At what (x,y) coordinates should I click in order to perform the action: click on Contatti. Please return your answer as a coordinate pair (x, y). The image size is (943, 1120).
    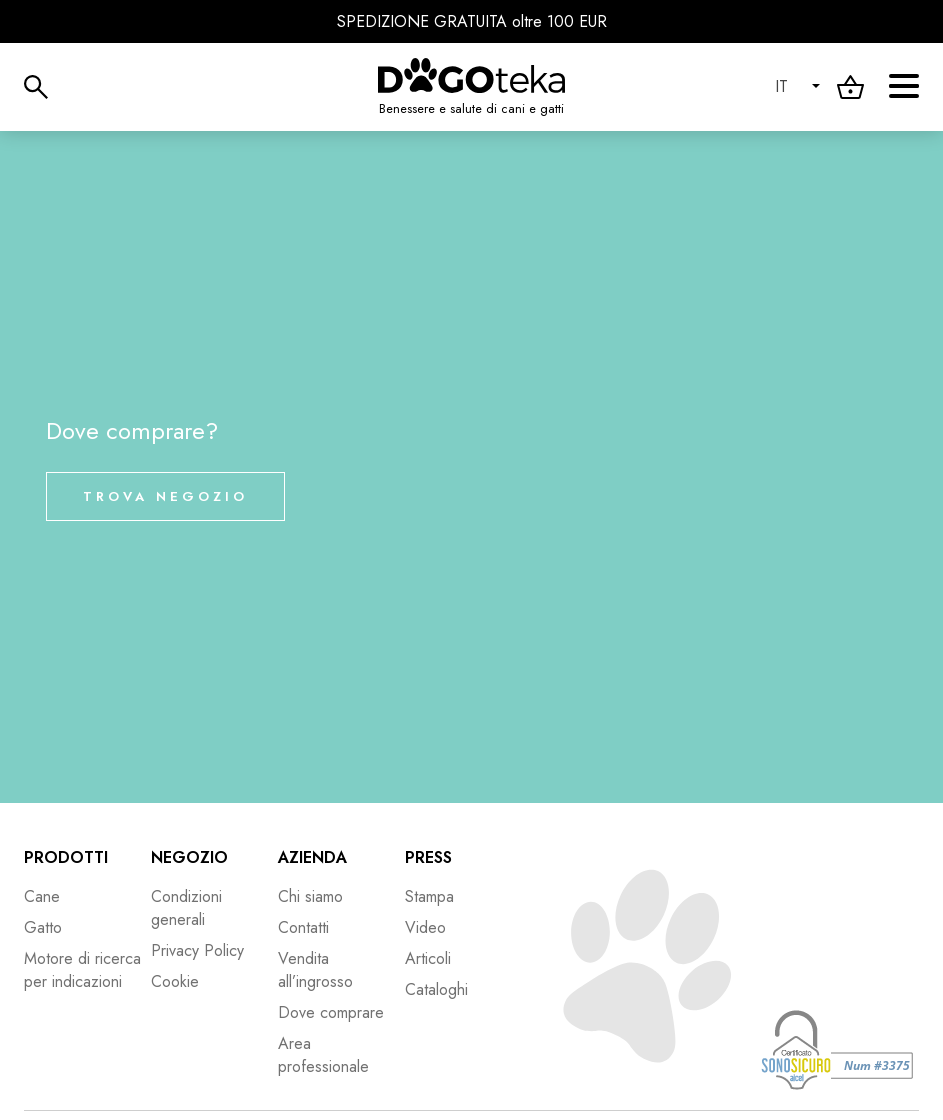
    Looking at the image, I should click on (303, 927).